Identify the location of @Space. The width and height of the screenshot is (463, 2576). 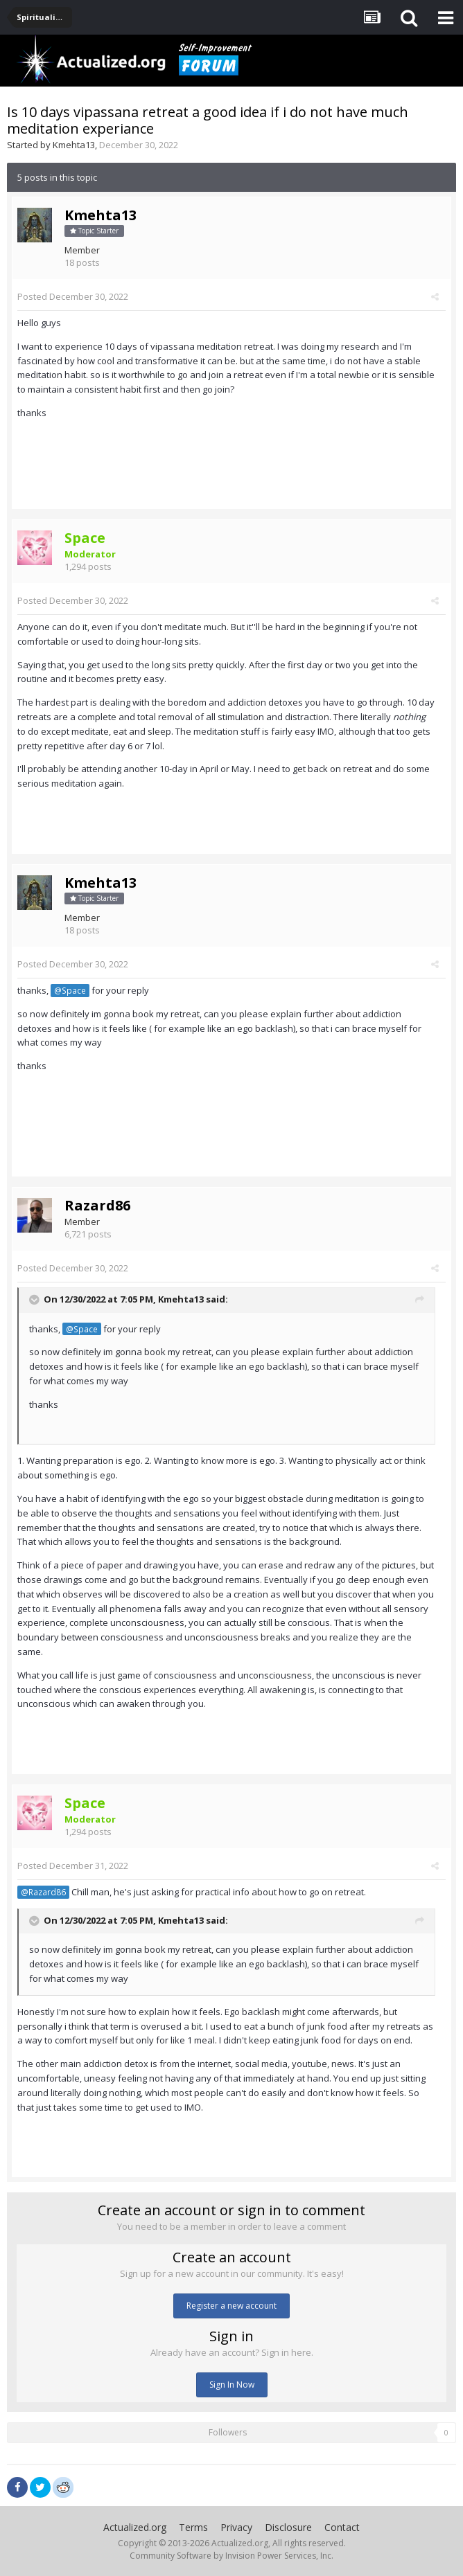
(70, 990).